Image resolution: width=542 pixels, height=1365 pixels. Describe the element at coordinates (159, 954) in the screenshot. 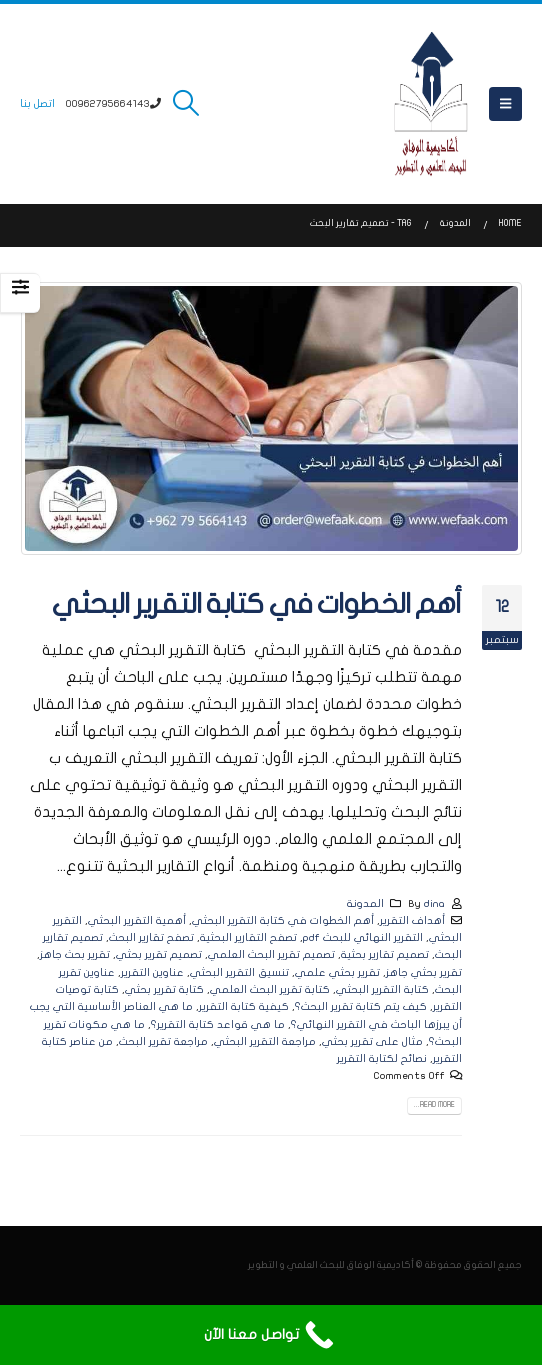

I see `تصميم تقرير بحثي` at that location.